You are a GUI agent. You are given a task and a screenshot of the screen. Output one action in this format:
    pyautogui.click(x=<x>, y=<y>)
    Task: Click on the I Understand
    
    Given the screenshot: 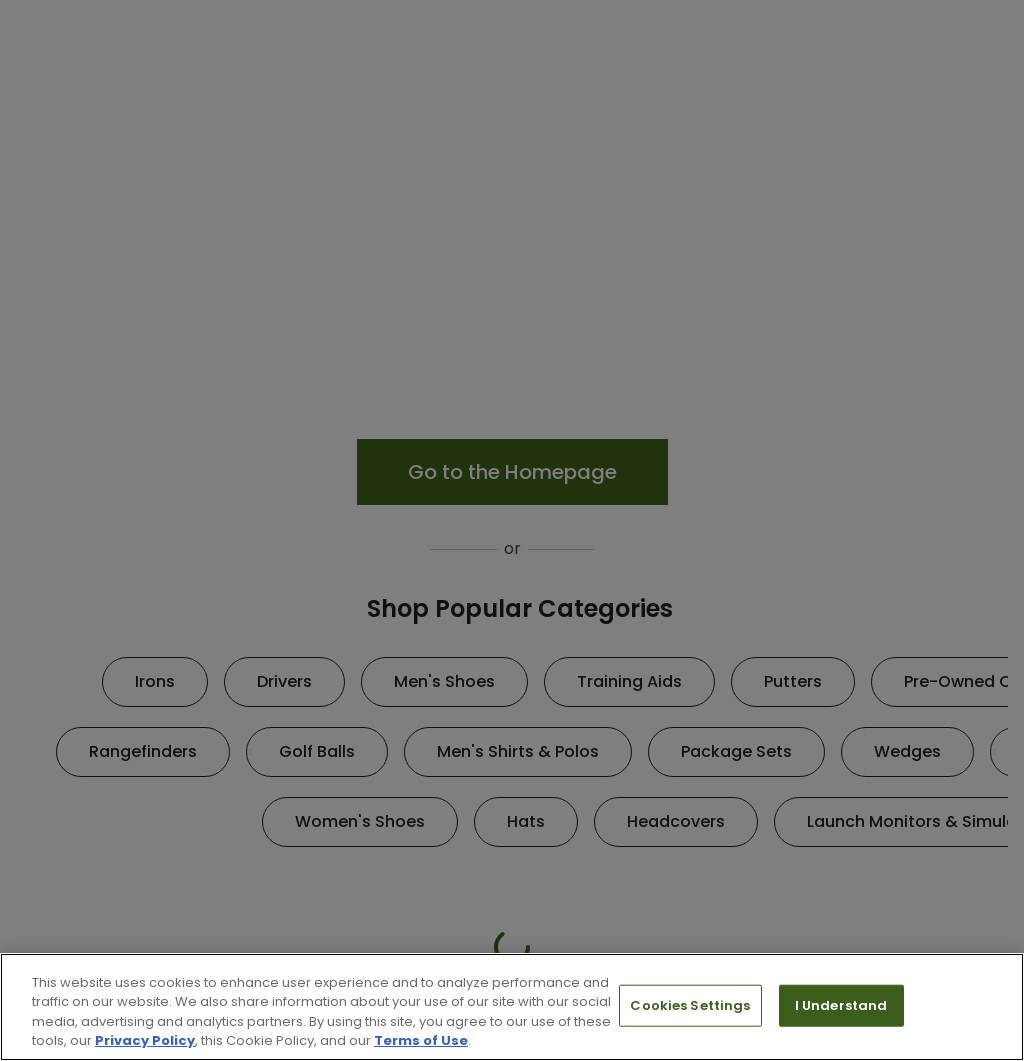 What is the action you would take?
    pyautogui.click(x=841, y=1005)
    